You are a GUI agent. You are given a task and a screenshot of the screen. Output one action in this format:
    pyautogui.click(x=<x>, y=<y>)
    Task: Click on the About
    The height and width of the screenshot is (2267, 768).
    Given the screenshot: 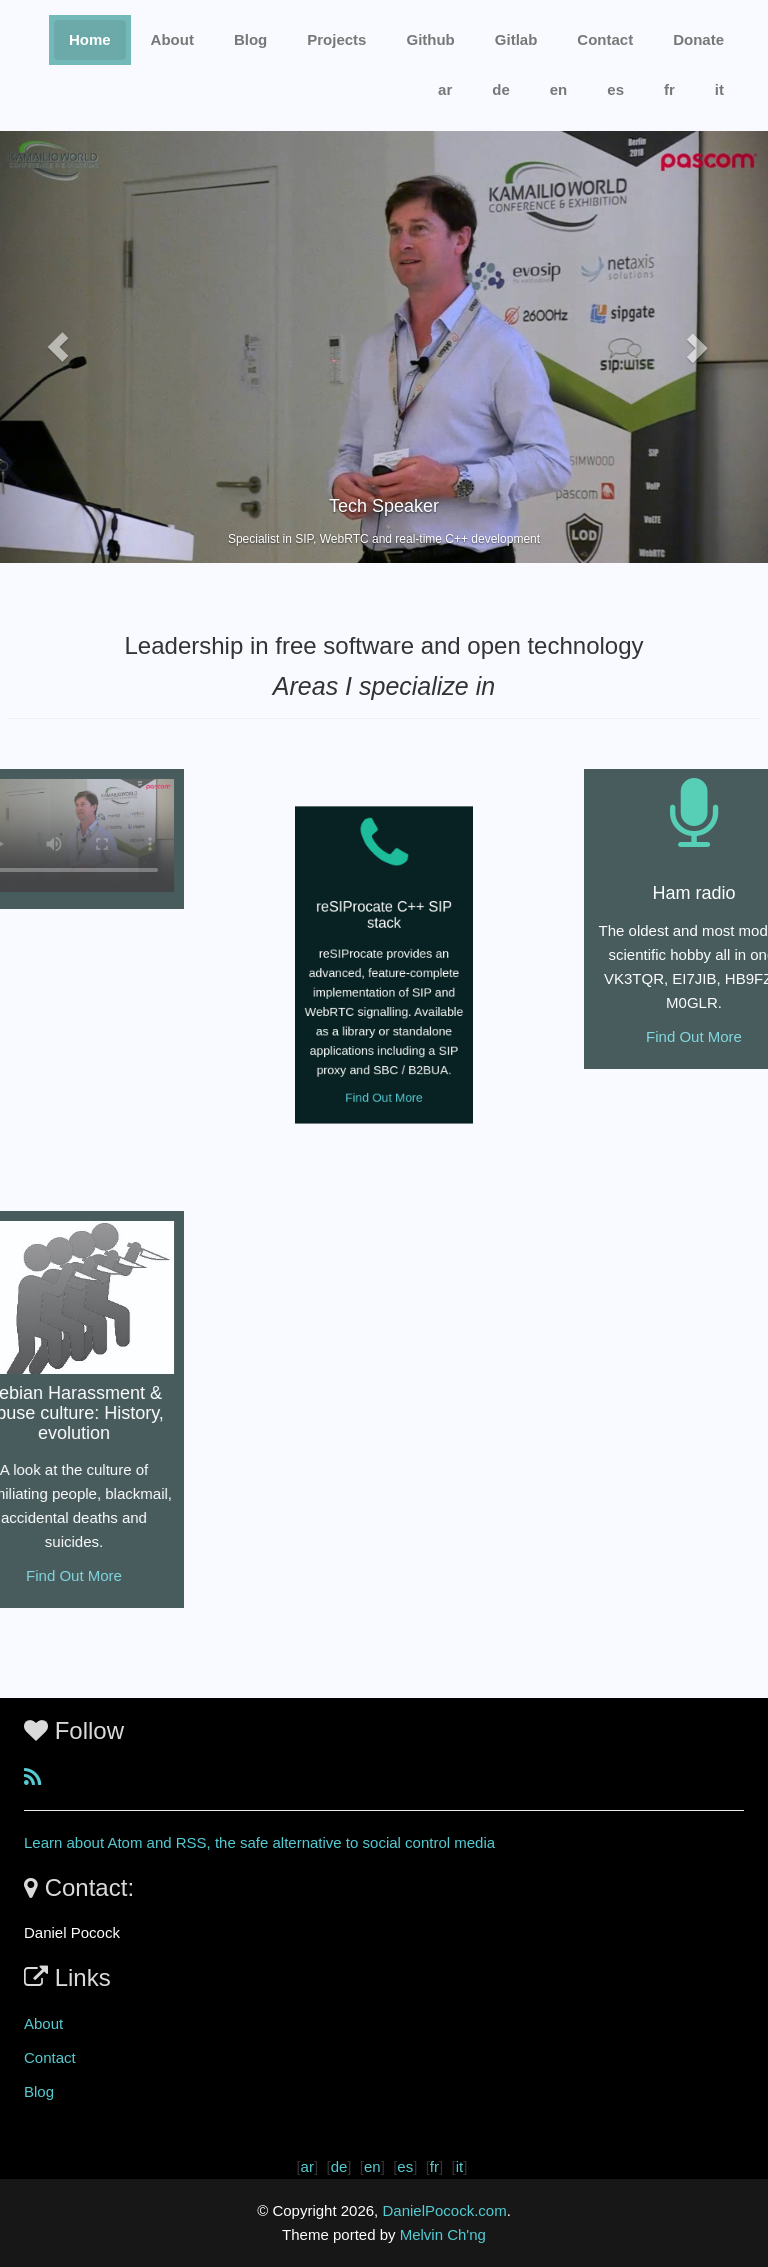 What is the action you would take?
    pyautogui.click(x=172, y=39)
    